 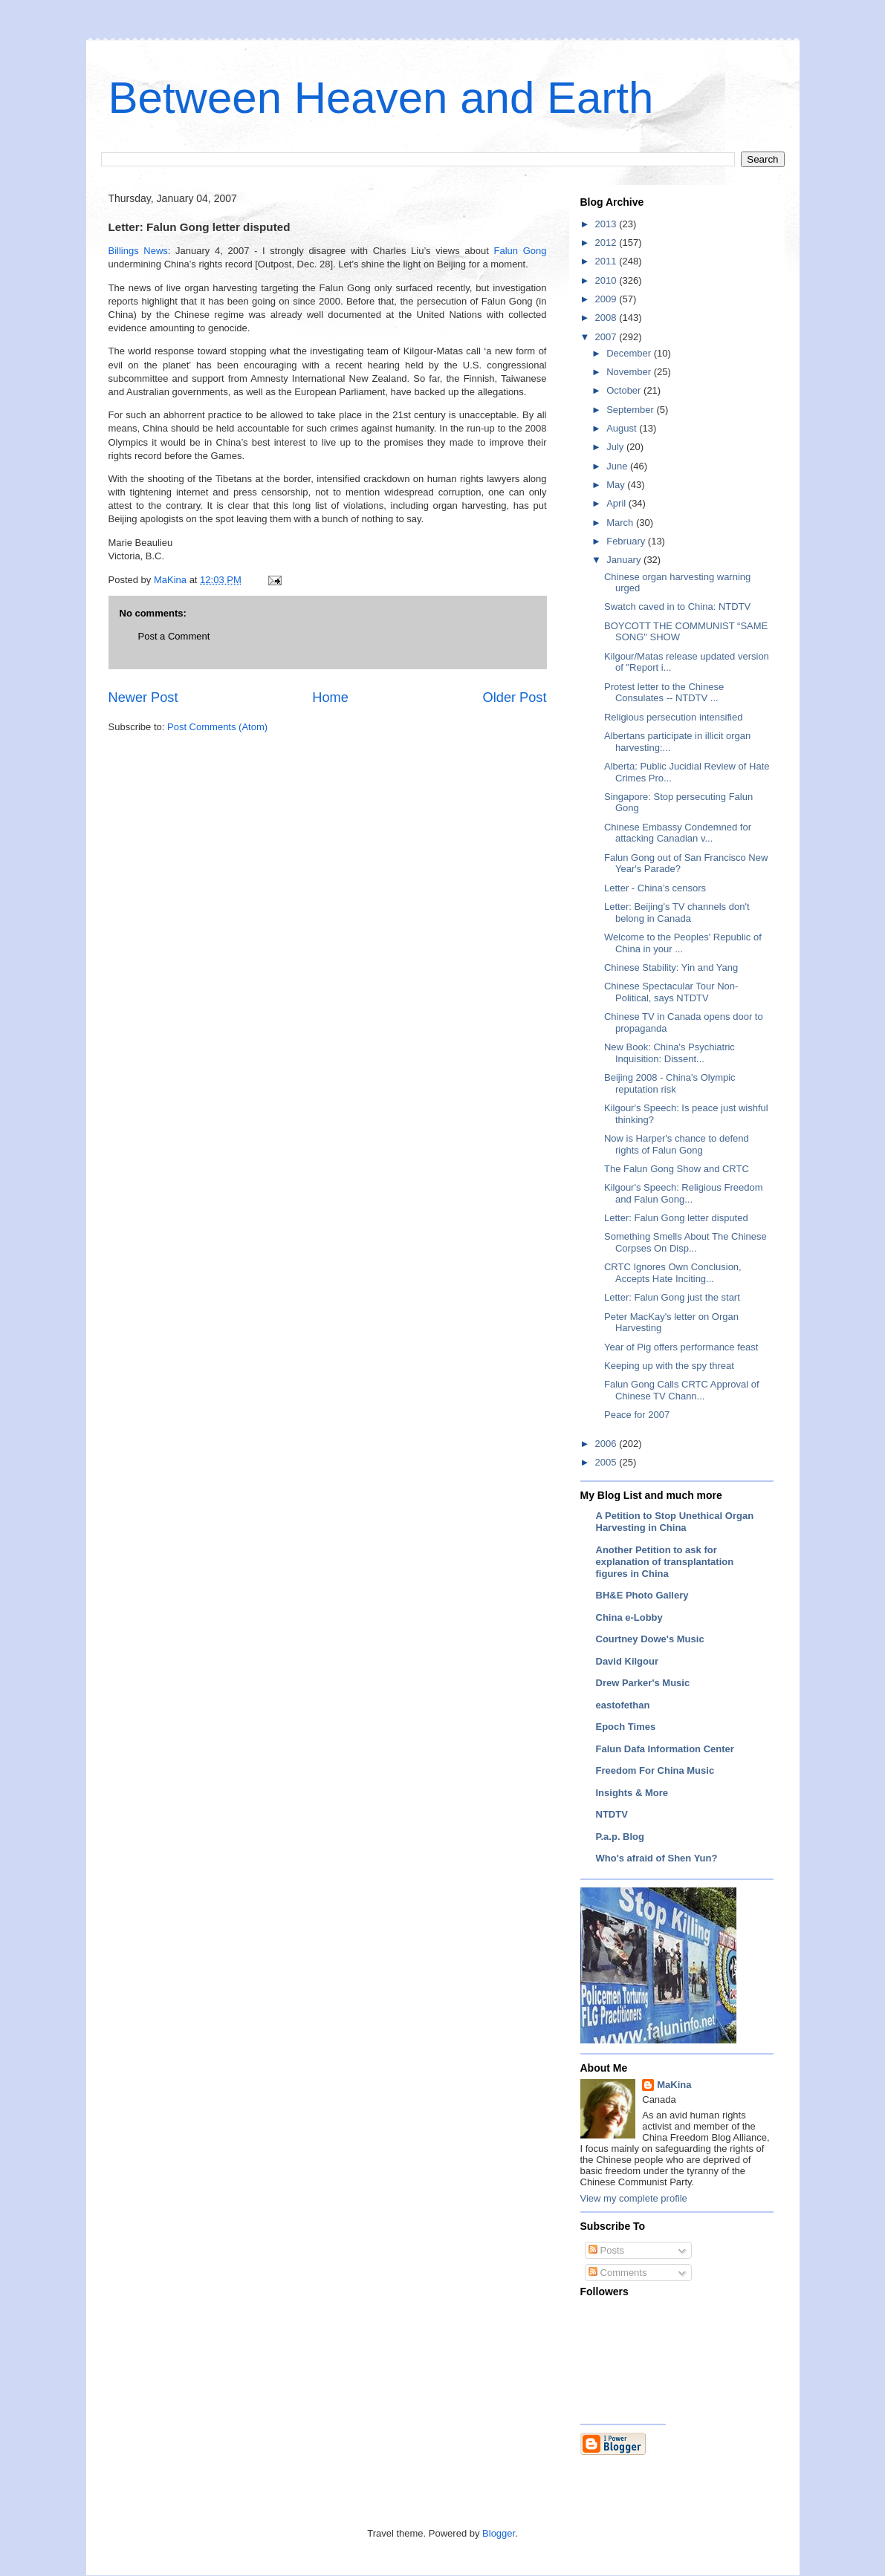 I want to click on Chinese Spectacular Tour Non-Political, says NTDTV, so click(x=671, y=992).